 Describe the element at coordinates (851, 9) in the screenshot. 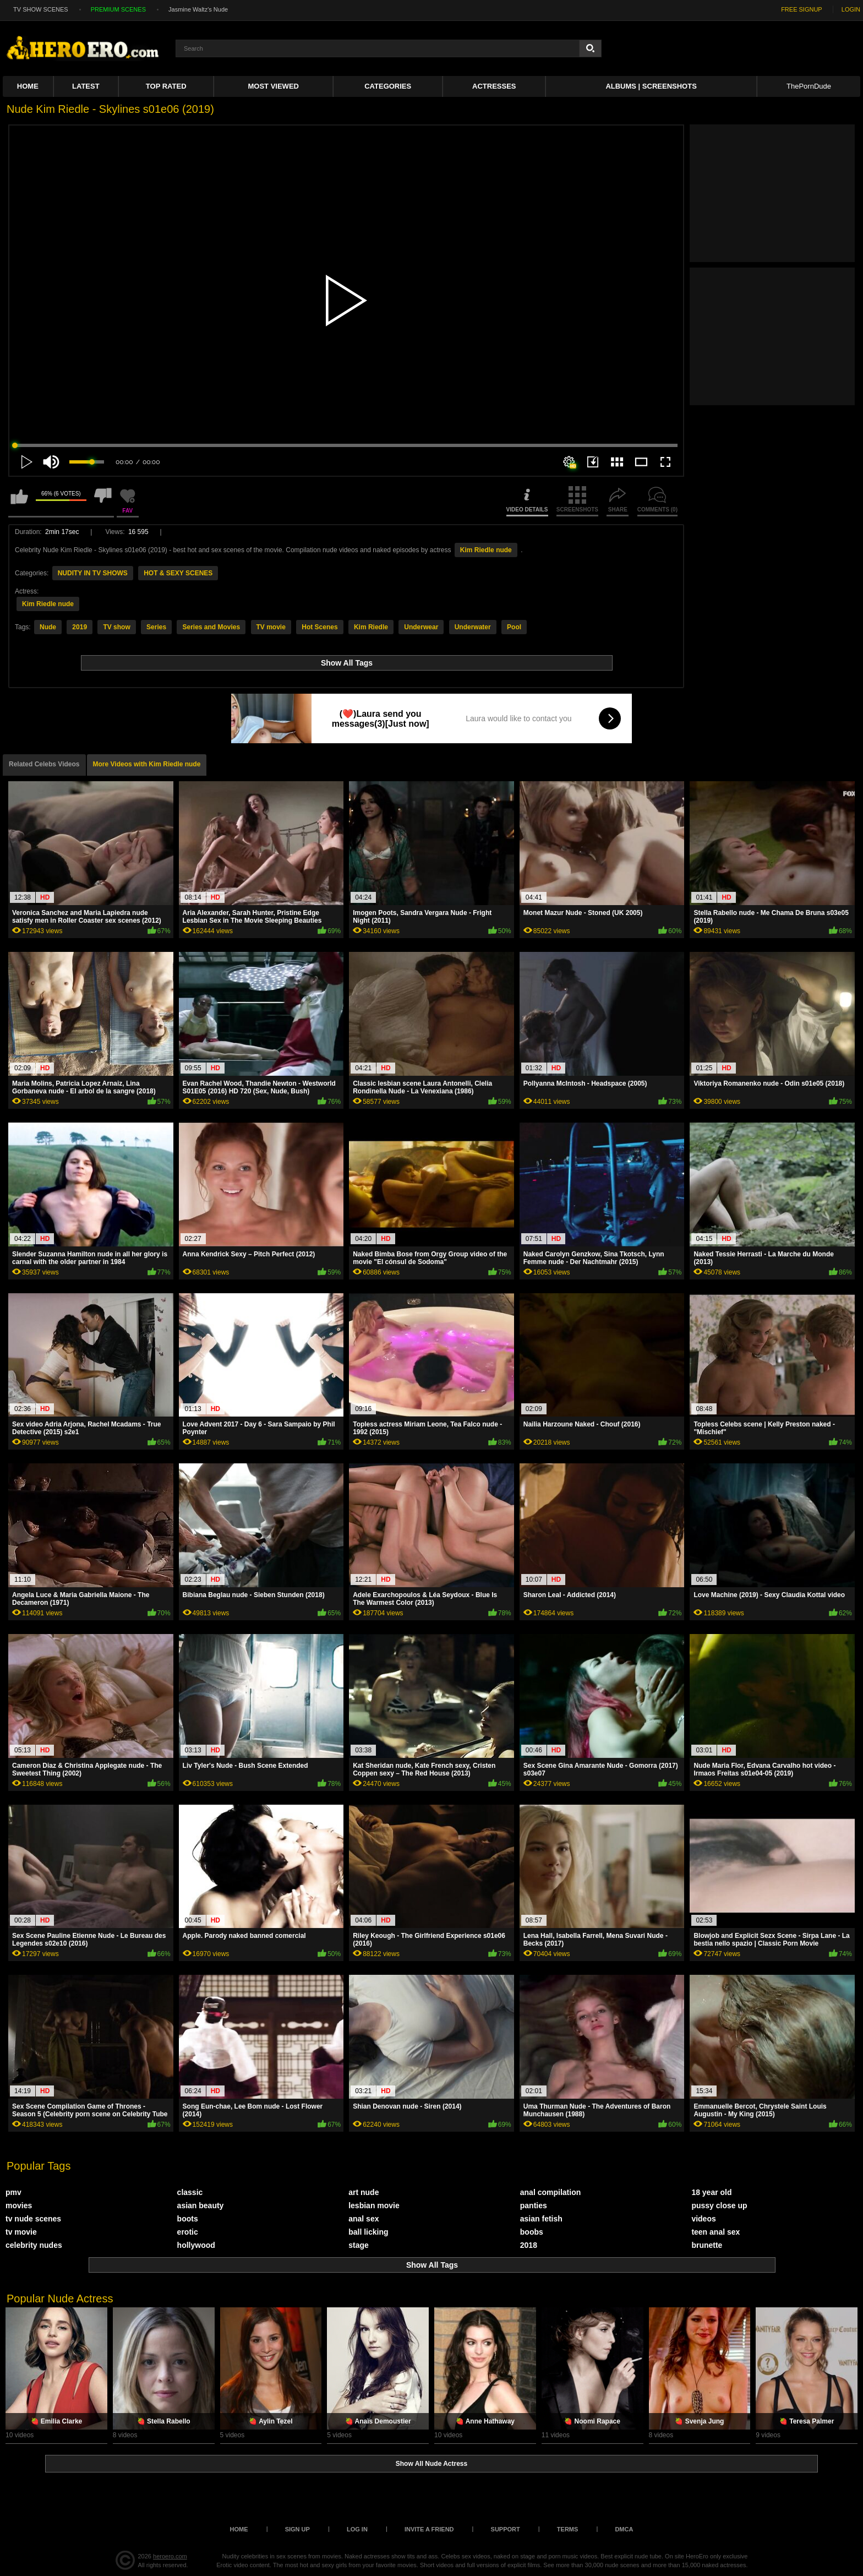

I see `LOGIN` at that location.